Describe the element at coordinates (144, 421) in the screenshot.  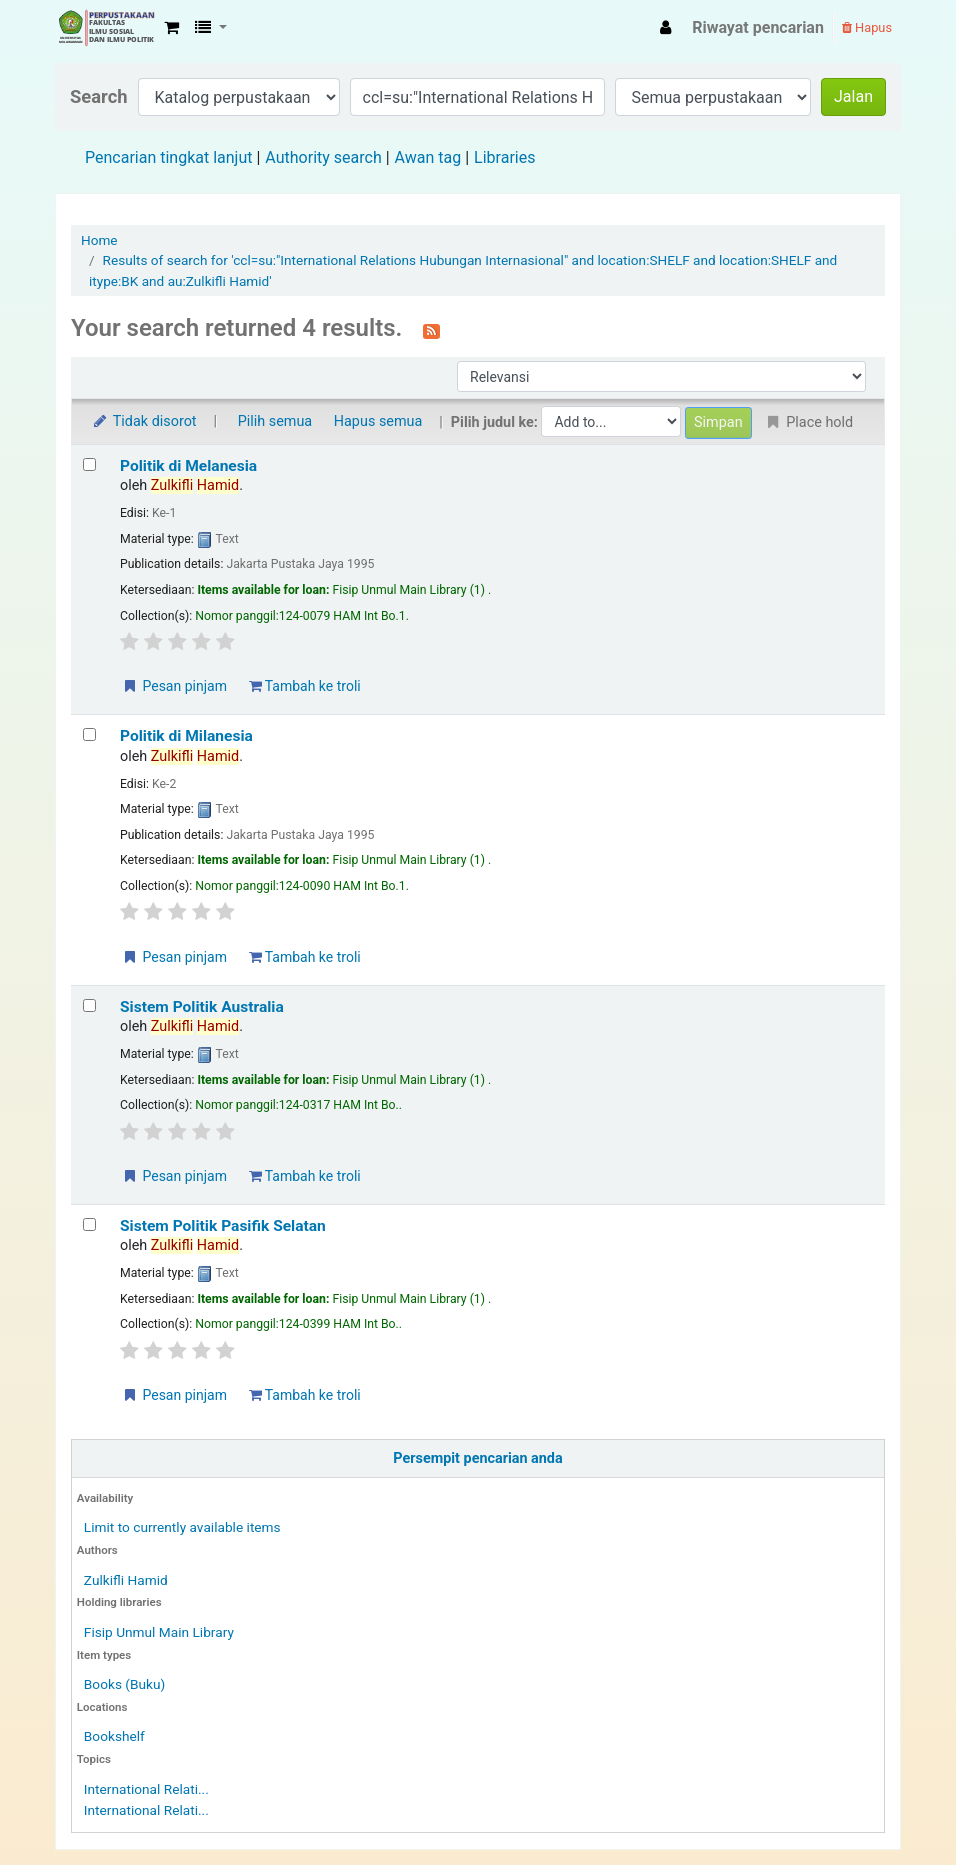
I see `Tidak disorot` at that location.